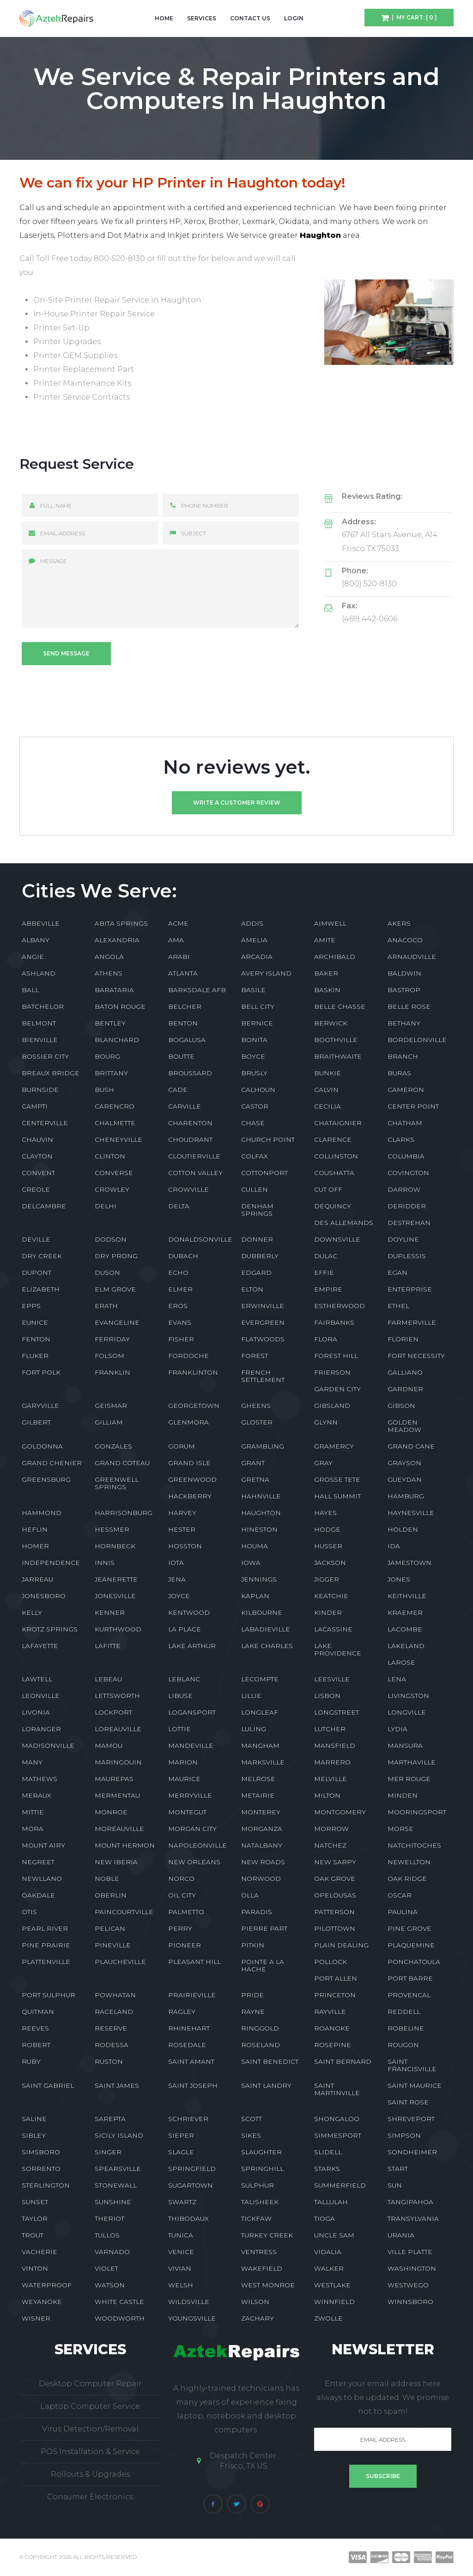 The height and width of the screenshot is (2576, 473). Describe the element at coordinates (35, 2218) in the screenshot. I see `TAYLOR` at that location.